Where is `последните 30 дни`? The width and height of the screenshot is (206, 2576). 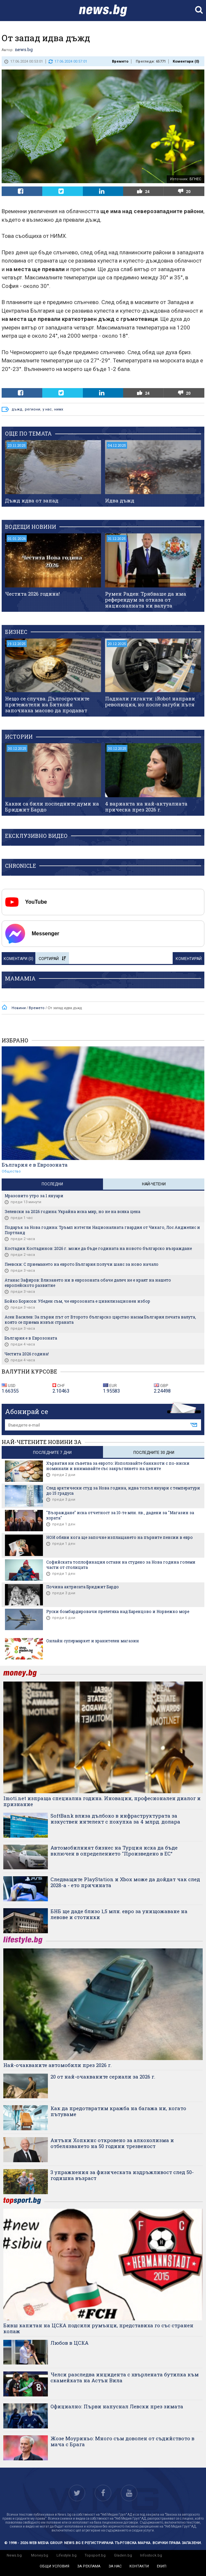 последните 30 дни is located at coordinates (153, 1452).